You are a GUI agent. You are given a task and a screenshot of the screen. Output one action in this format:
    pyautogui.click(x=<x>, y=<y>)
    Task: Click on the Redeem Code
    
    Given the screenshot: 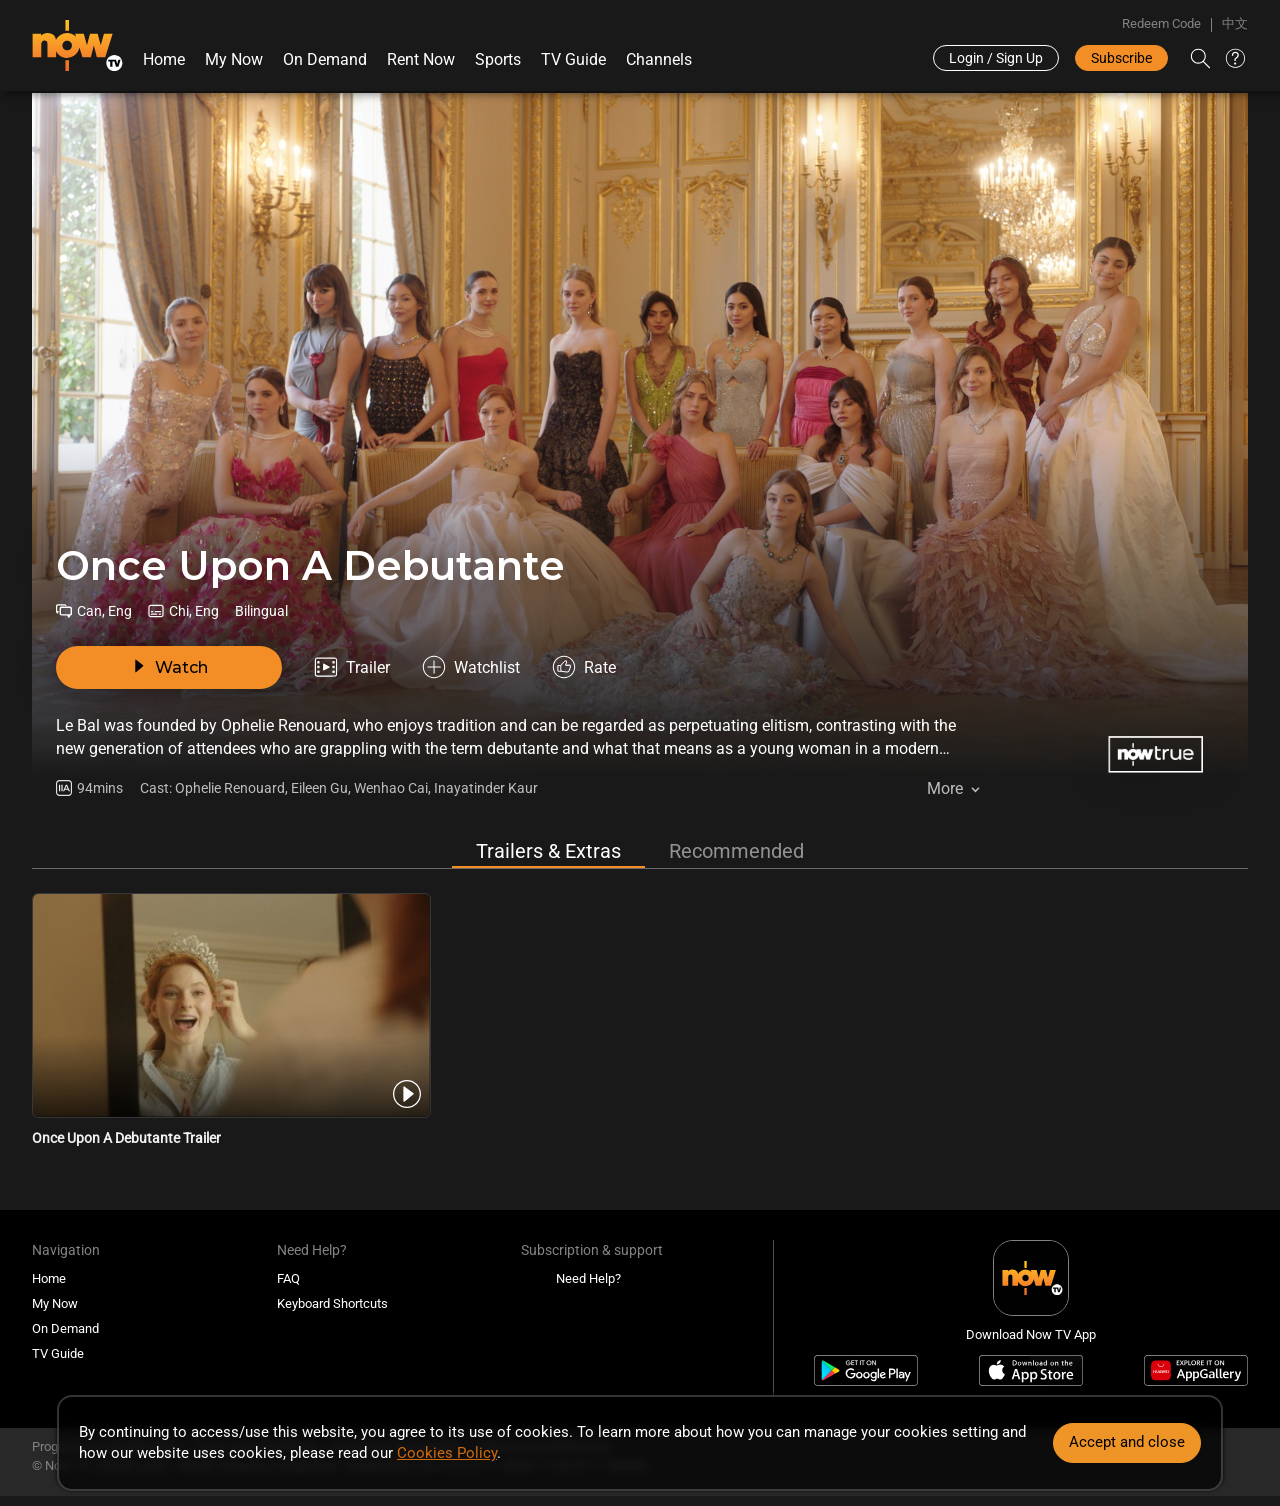 What is the action you would take?
    pyautogui.click(x=1161, y=23)
    